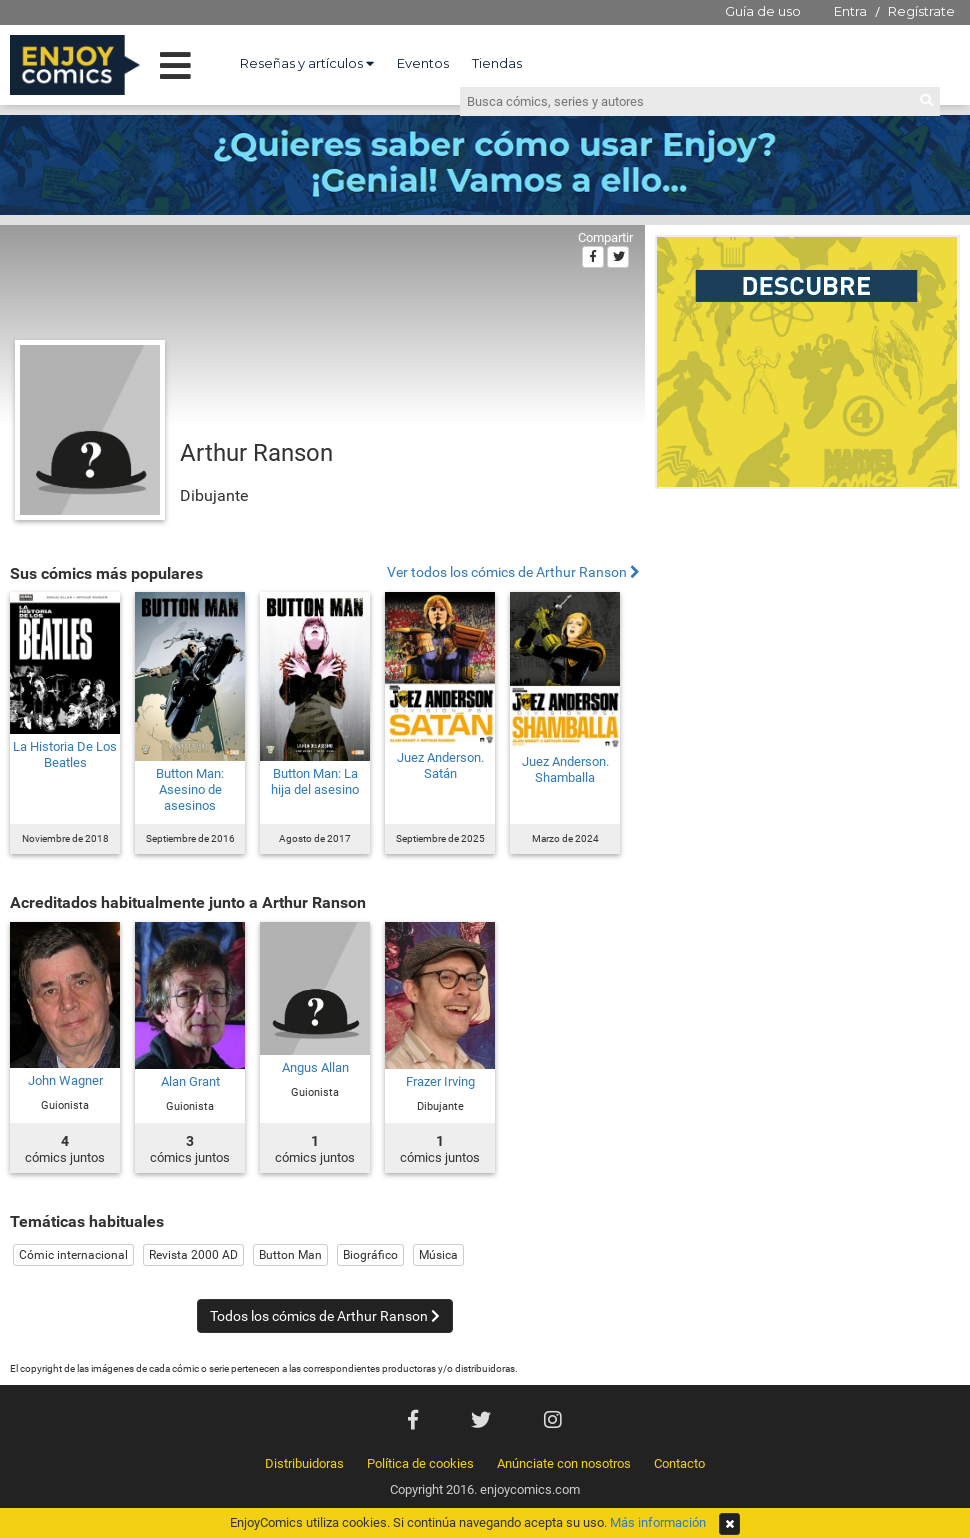 Image resolution: width=970 pixels, height=1538 pixels. What do you see at coordinates (307, 63) in the screenshot?
I see `Reseñas y artículos [button]` at bounding box center [307, 63].